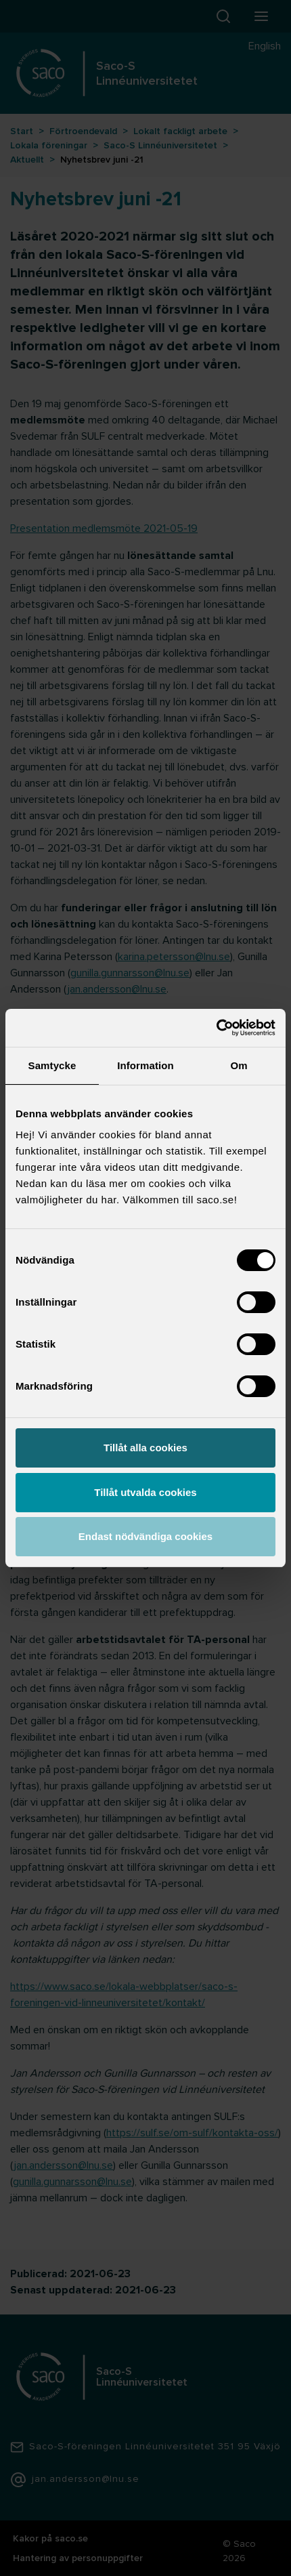  What do you see at coordinates (52, 1065) in the screenshot?
I see `Samtycke [tab]` at bounding box center [52, 1065].